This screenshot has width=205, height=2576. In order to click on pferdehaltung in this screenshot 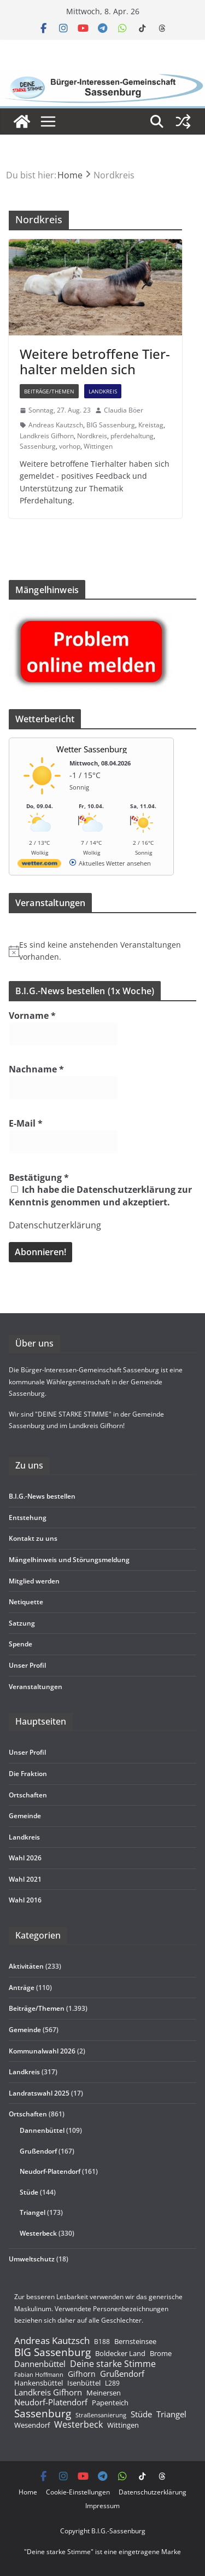, I will do `click(132, 435)`.